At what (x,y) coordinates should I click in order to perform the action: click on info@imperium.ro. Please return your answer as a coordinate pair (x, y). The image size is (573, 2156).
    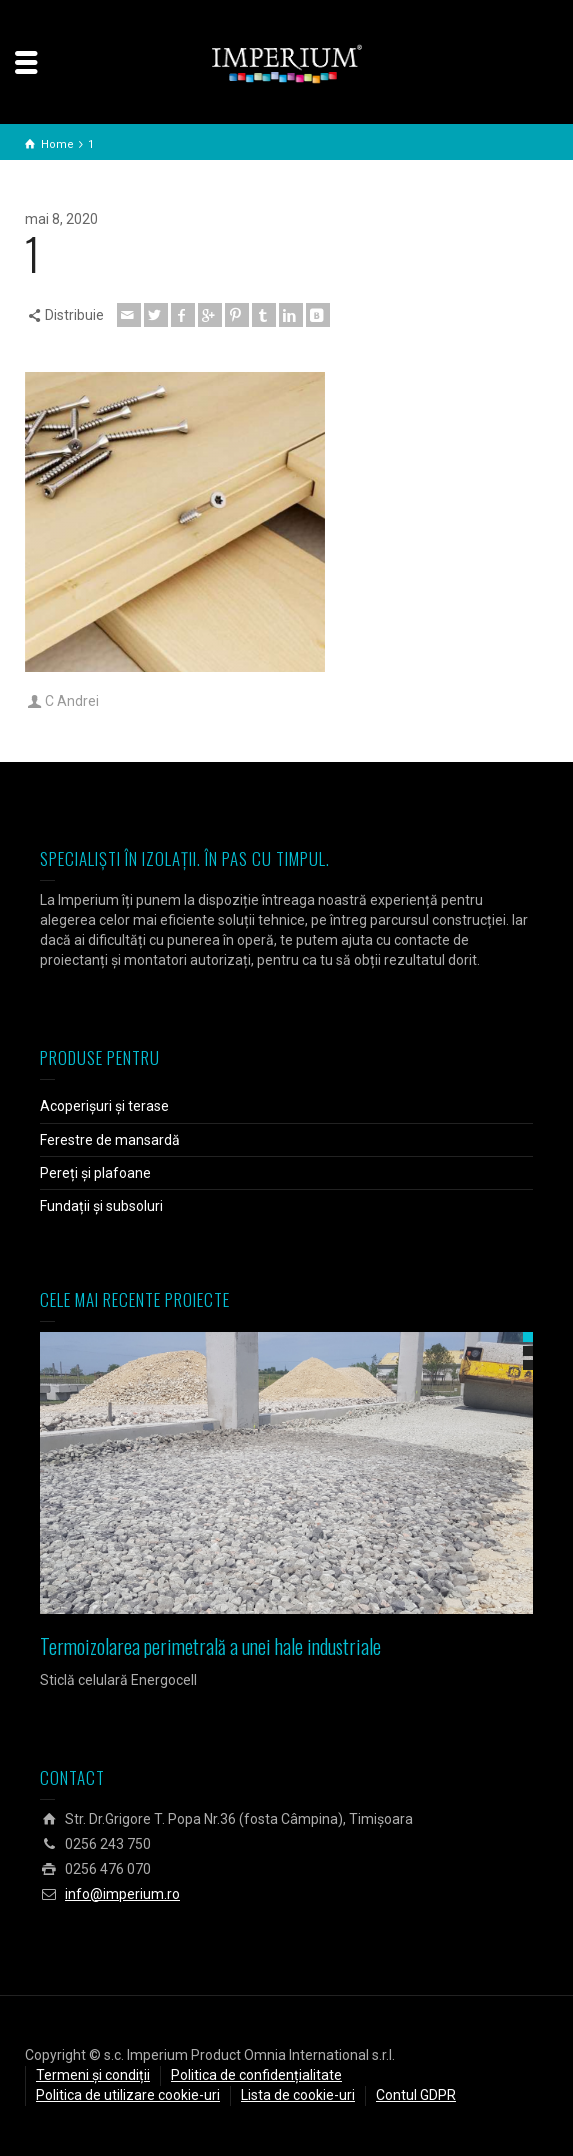
    Looking at the image, I should click on (122, 1894).